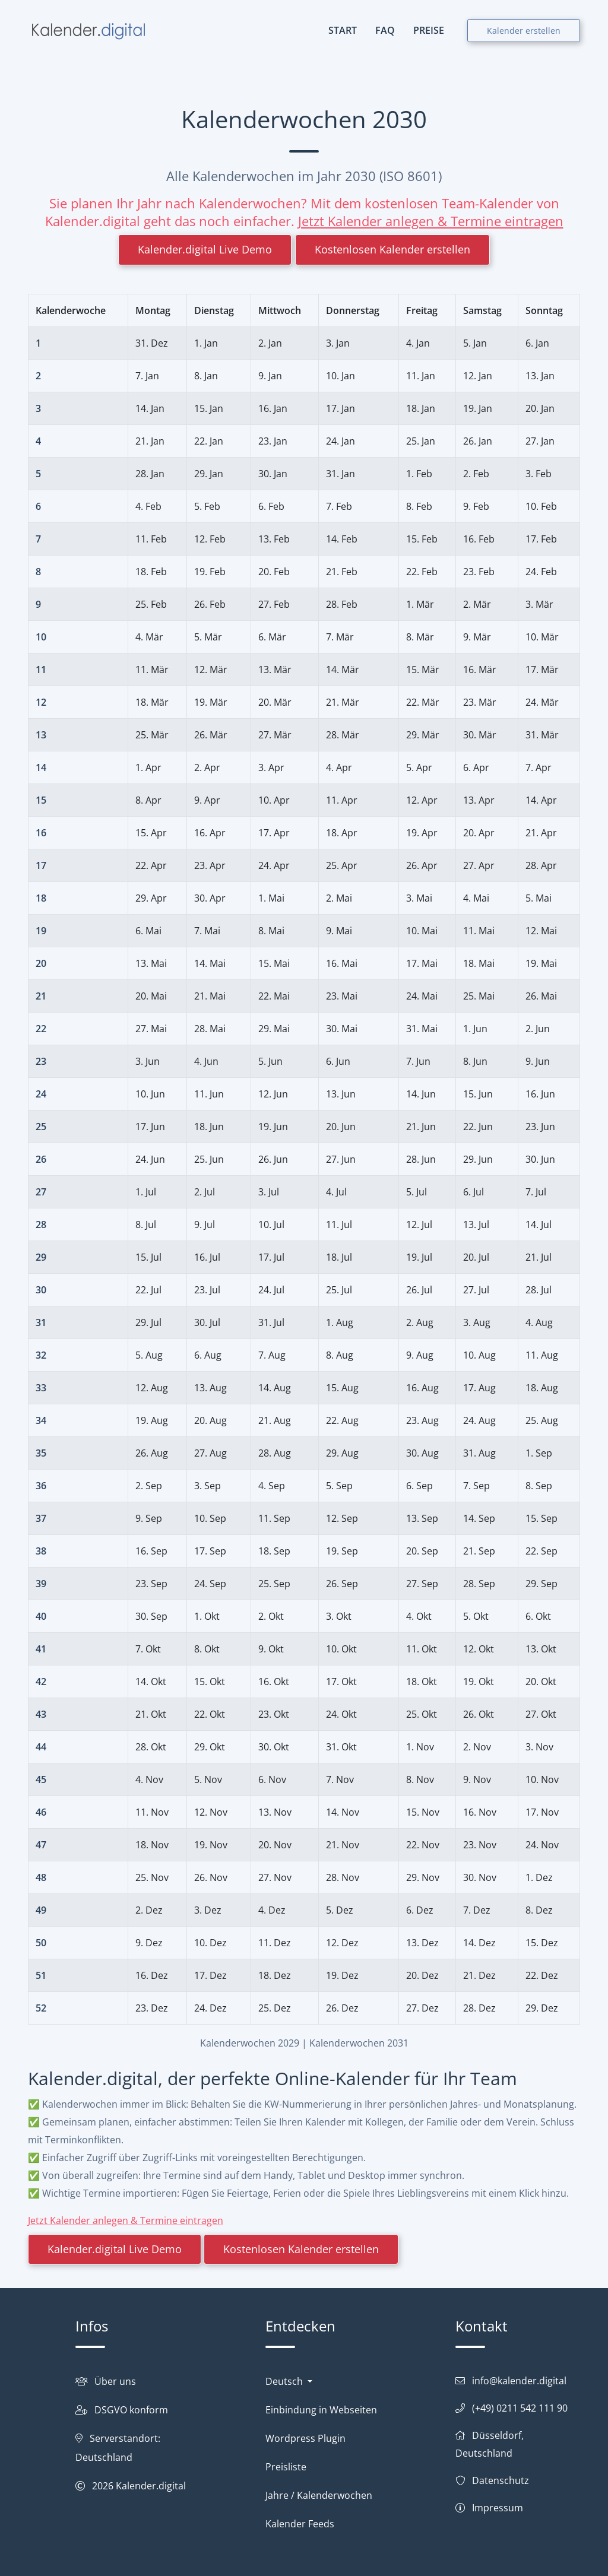 This screenshot has height=2576, width=608. I want to click on Kalender Feeds, so click(299, 2523).